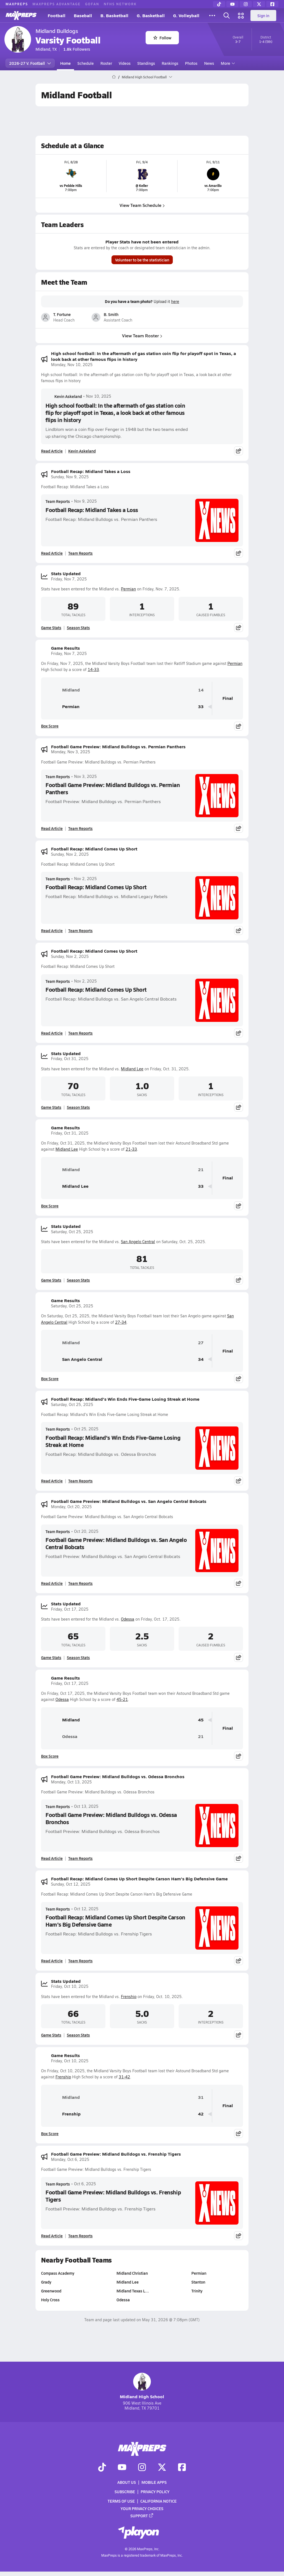 This screenshot has height=2576, width=284. What do you see at coordinates (122, 1699) in the screenshot?
I see `45-21` at bounding box center [122, 1699].